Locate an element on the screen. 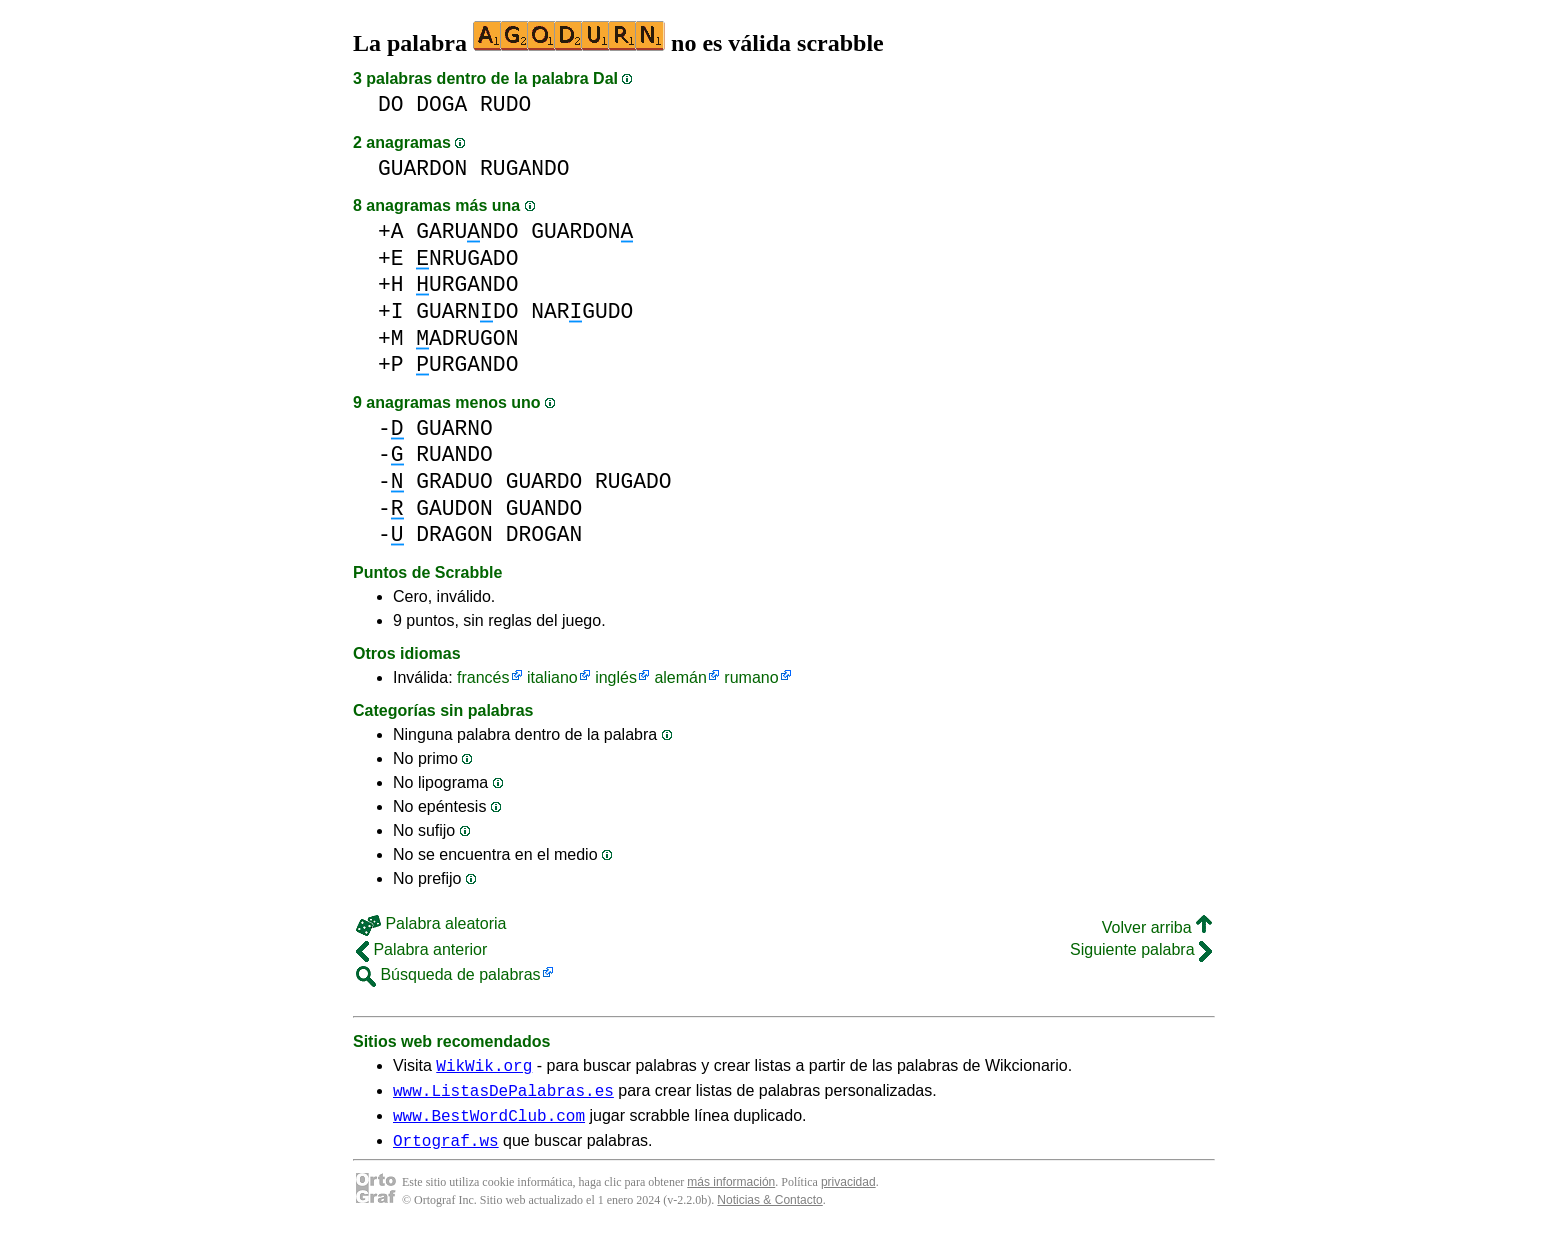 This screenshot has height=1244, width=1568. GUARNO is located at coordinates (454, 428).